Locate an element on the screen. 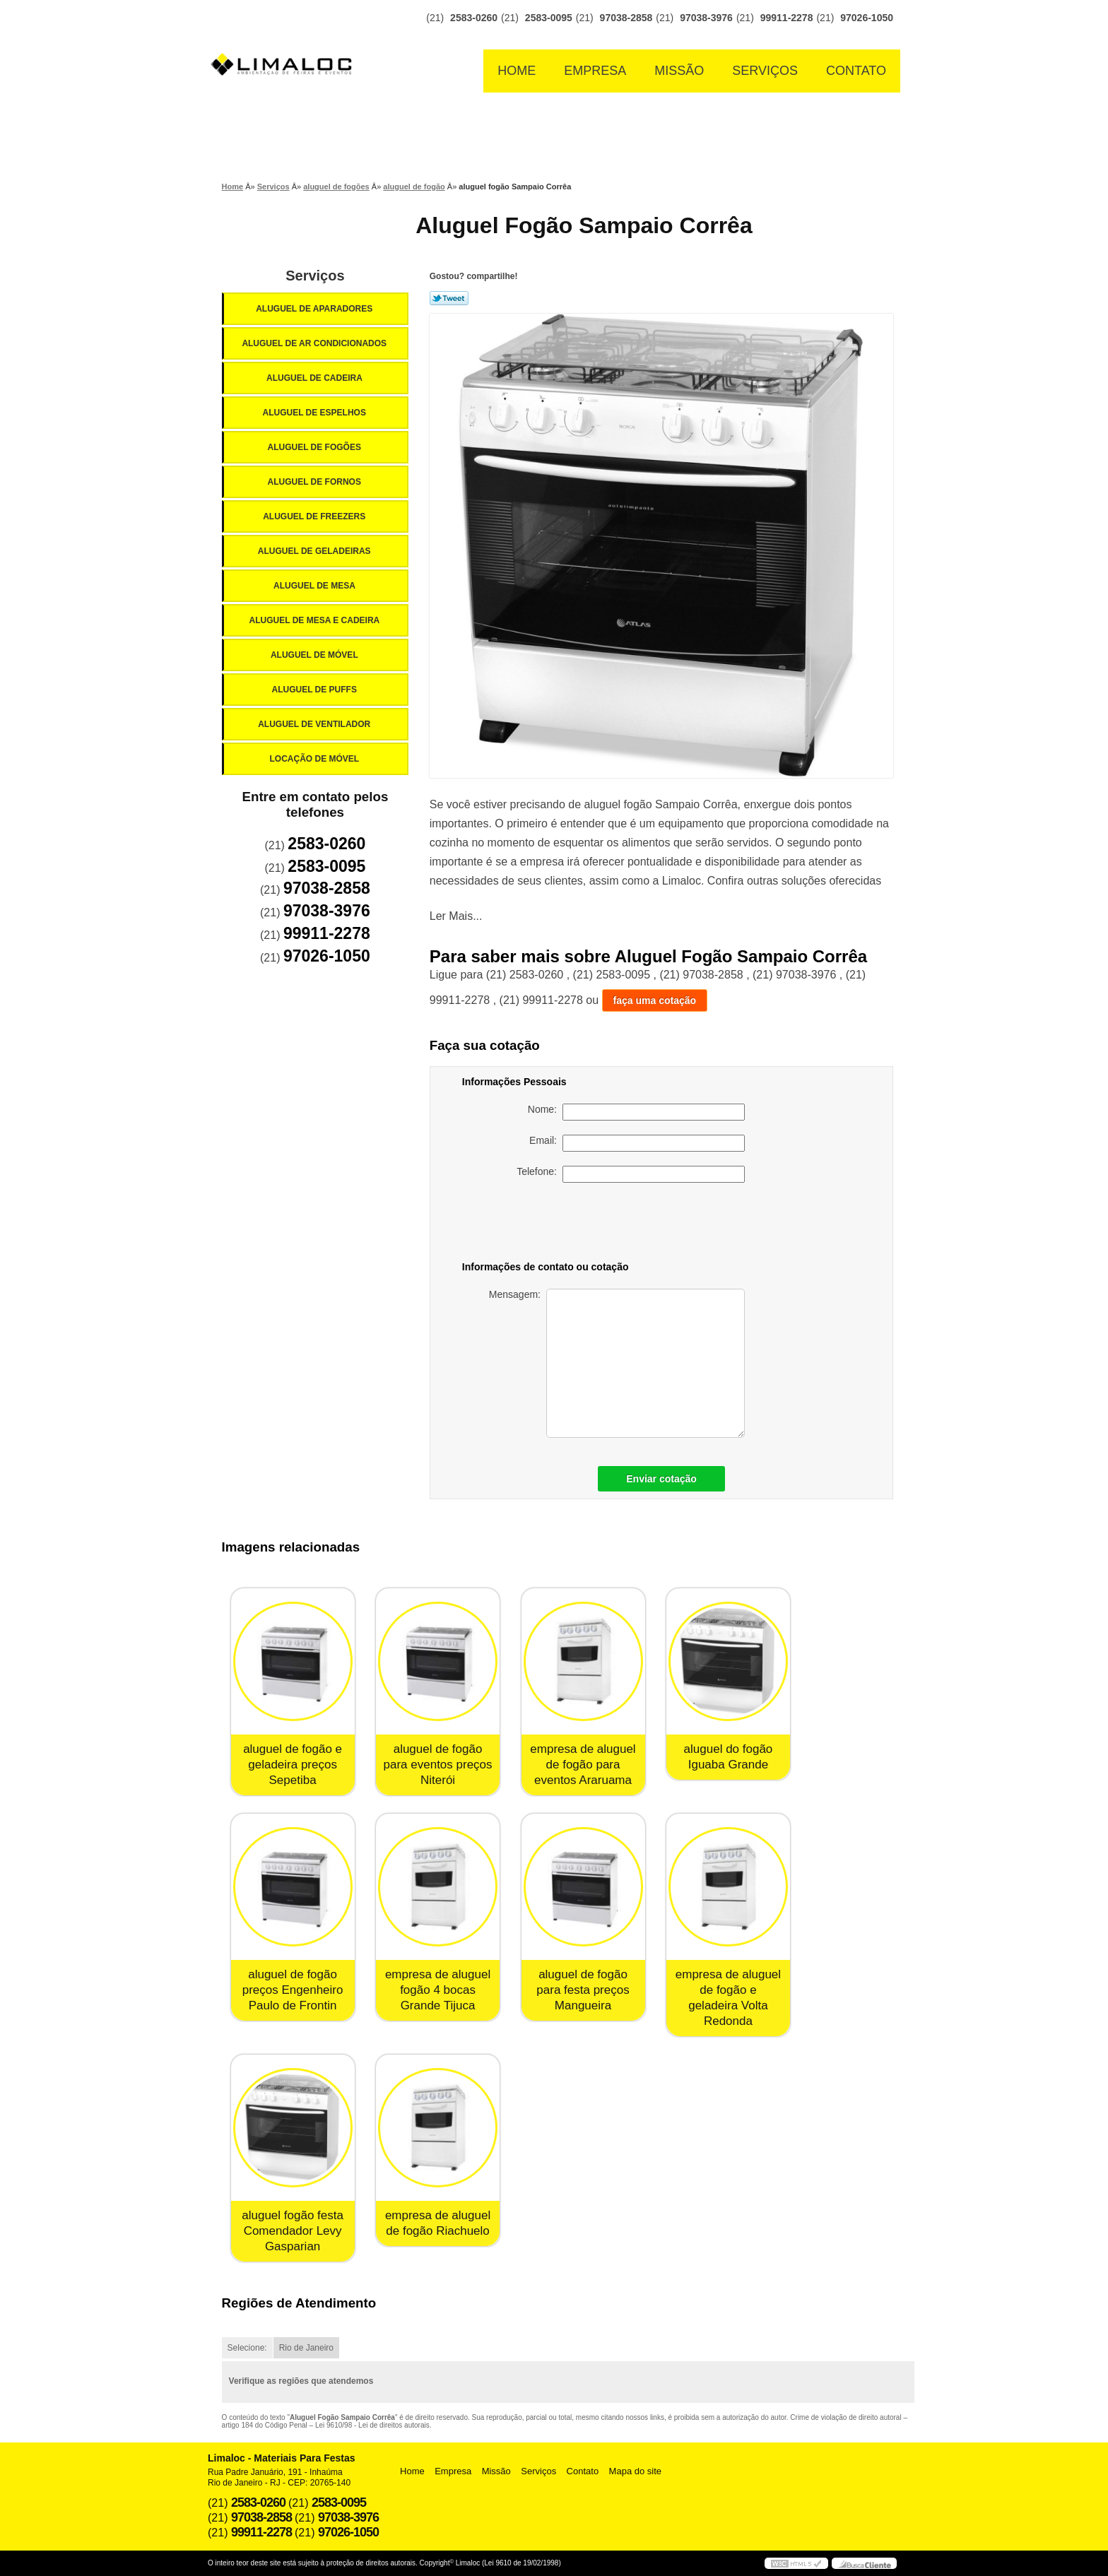 This screenshot has height=2576, width=1108. Mapa do site is located at coordinates (635, 2471).